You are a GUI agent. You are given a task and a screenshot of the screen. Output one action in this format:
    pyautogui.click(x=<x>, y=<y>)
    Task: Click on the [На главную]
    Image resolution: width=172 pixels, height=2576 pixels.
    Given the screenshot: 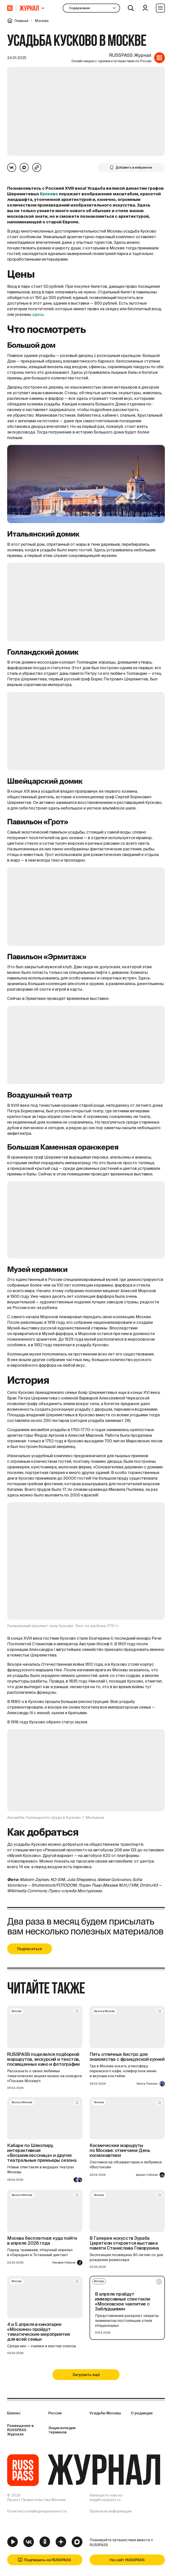 What is the action you would take?
    pyautogui.click(x=10, y=8)
    